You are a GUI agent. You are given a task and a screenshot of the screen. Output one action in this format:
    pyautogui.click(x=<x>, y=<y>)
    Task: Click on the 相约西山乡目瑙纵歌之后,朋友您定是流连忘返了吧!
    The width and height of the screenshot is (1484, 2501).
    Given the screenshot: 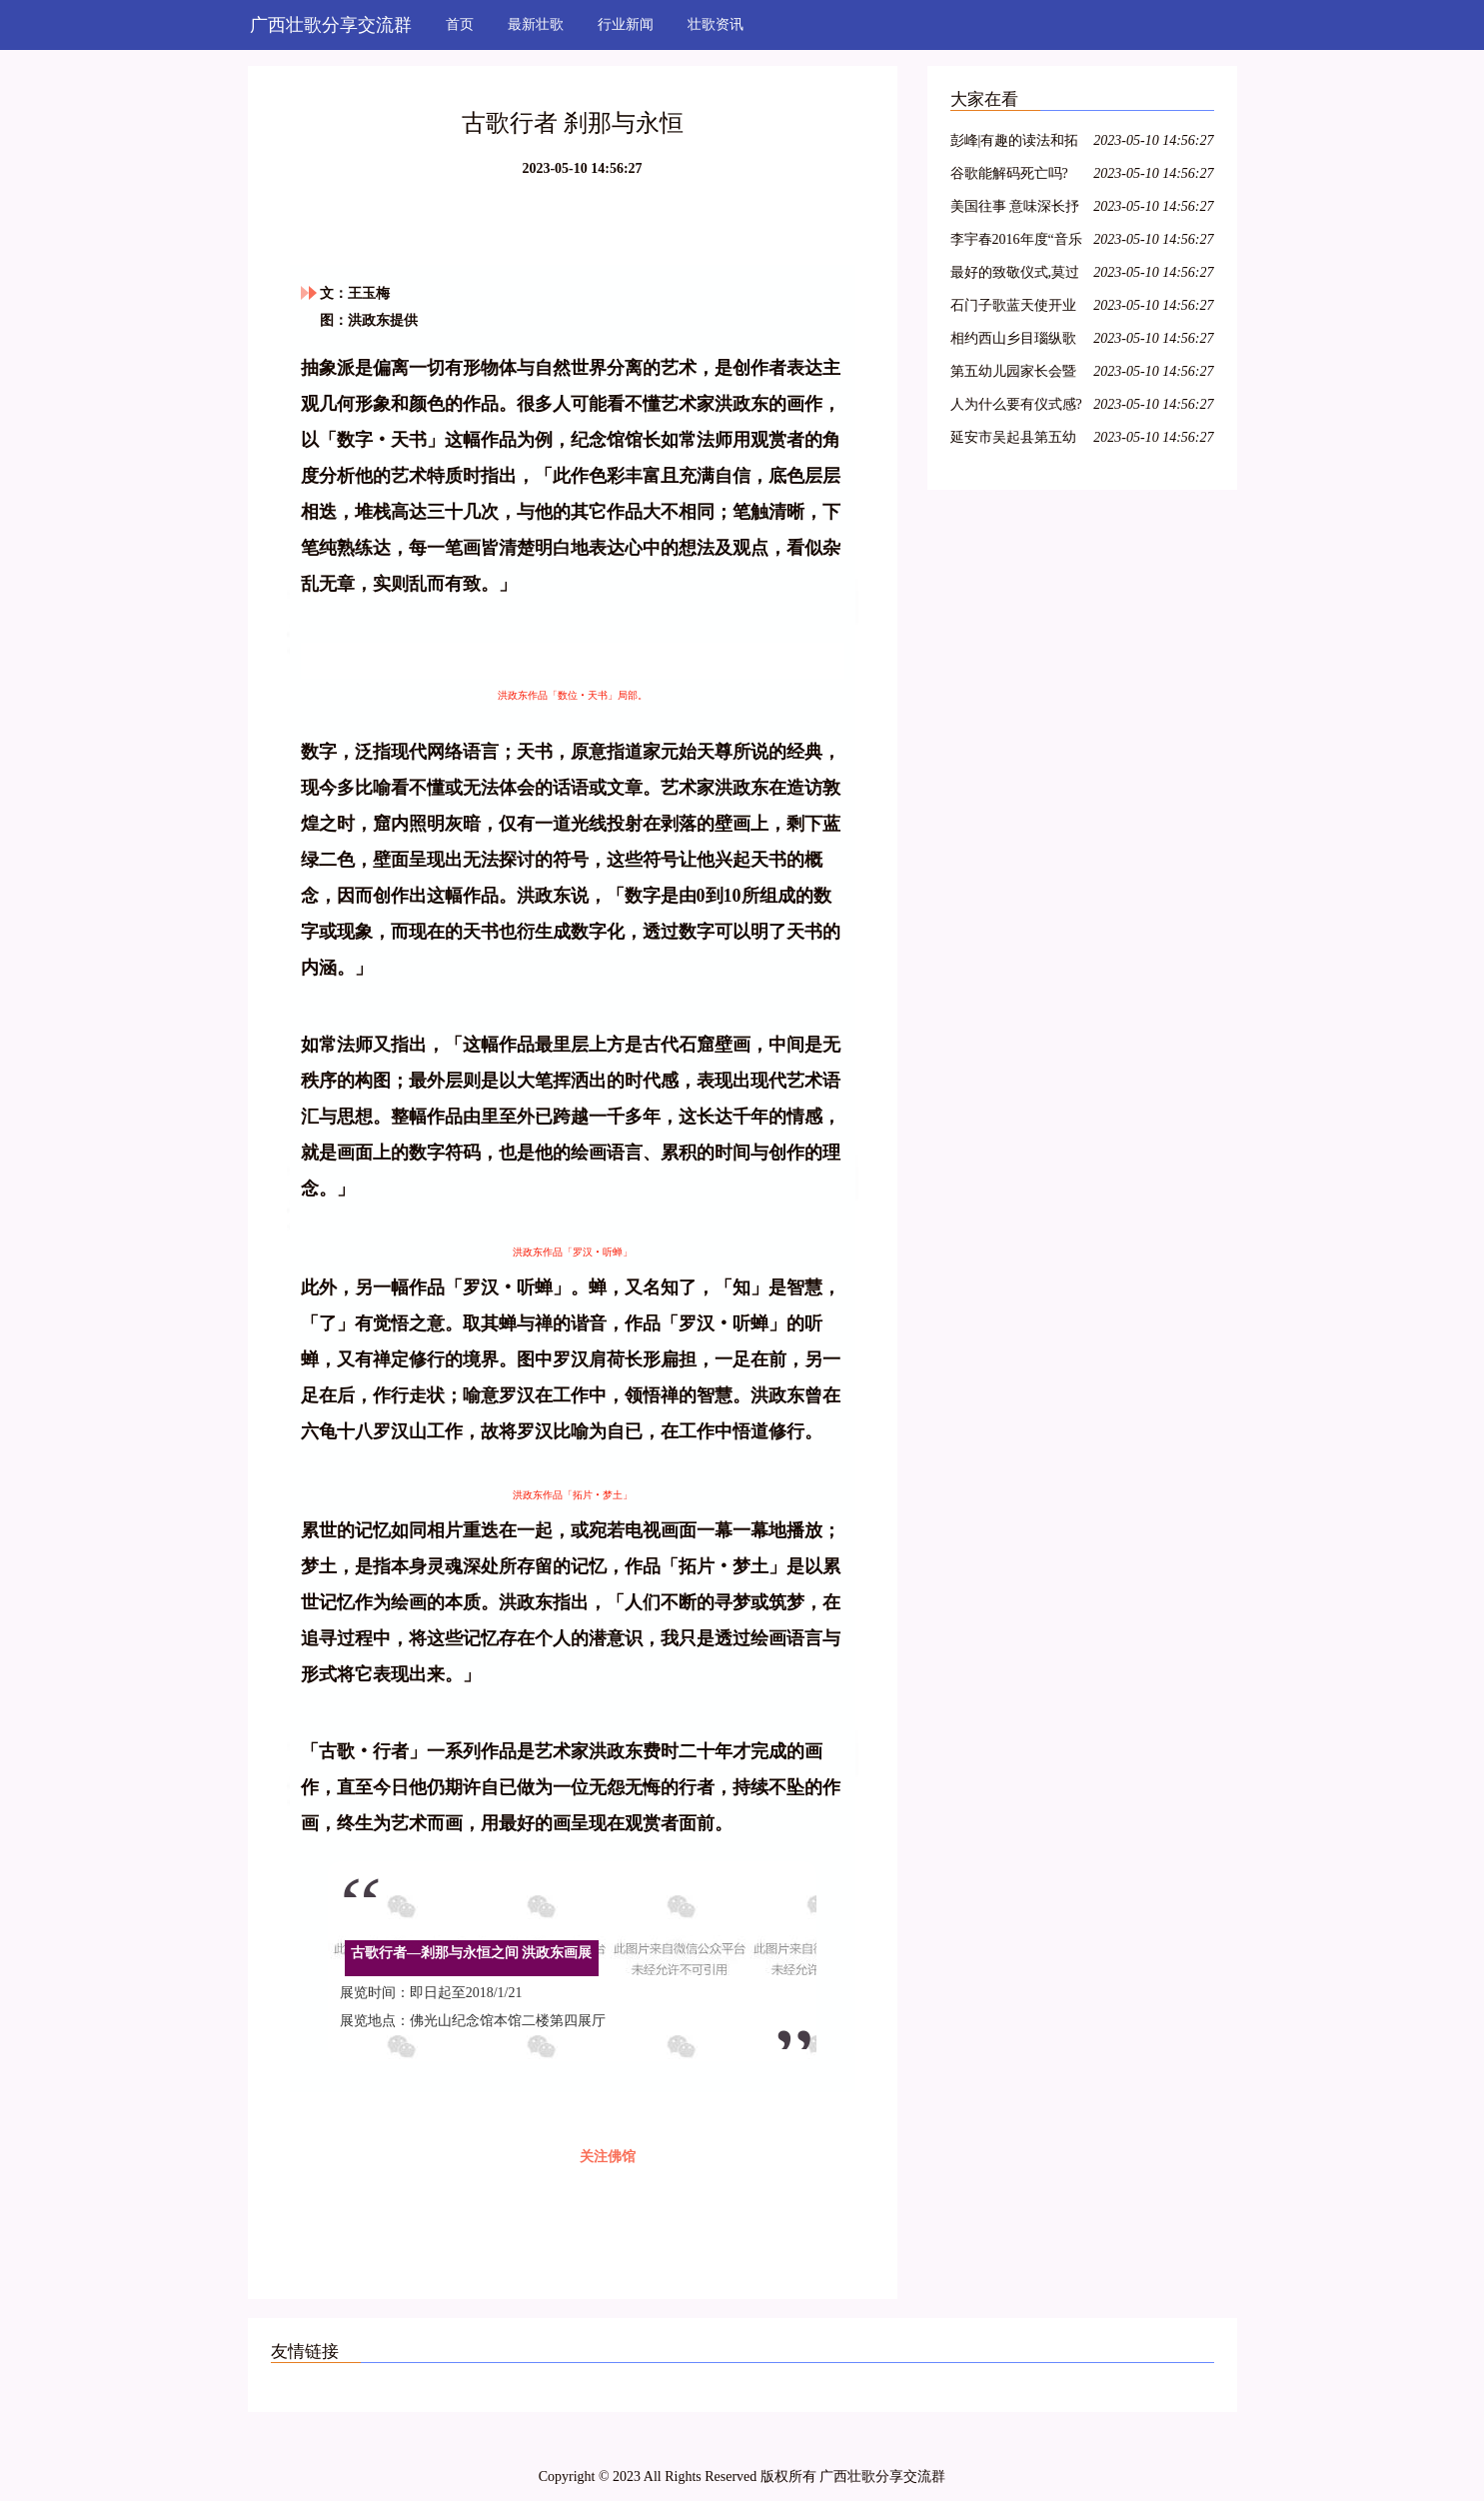 What is the action you would take?
    pyautogui.click(x=1015, y=341)
    